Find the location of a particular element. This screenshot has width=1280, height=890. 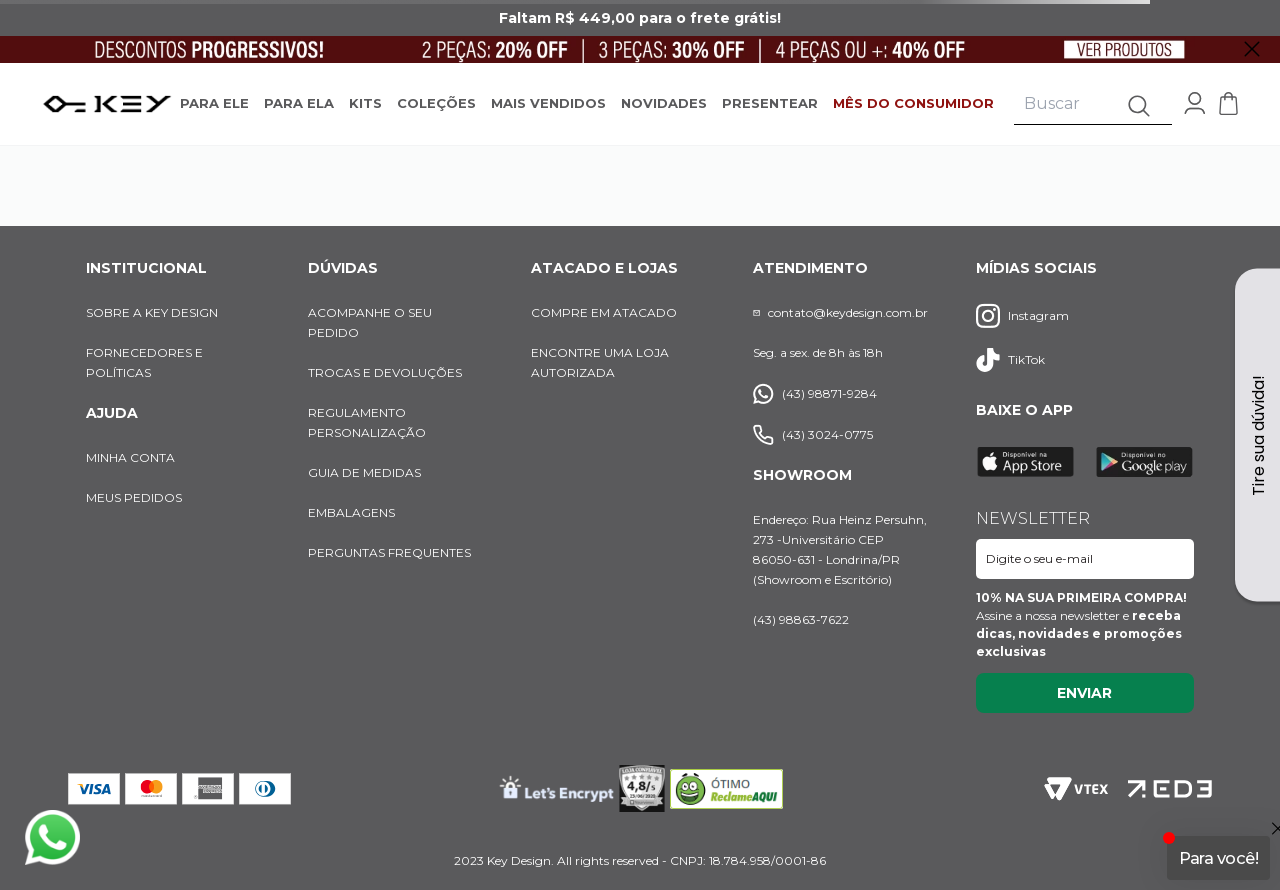

PERGUNTAS FREQUENTES is located at coordinates (389, 552).